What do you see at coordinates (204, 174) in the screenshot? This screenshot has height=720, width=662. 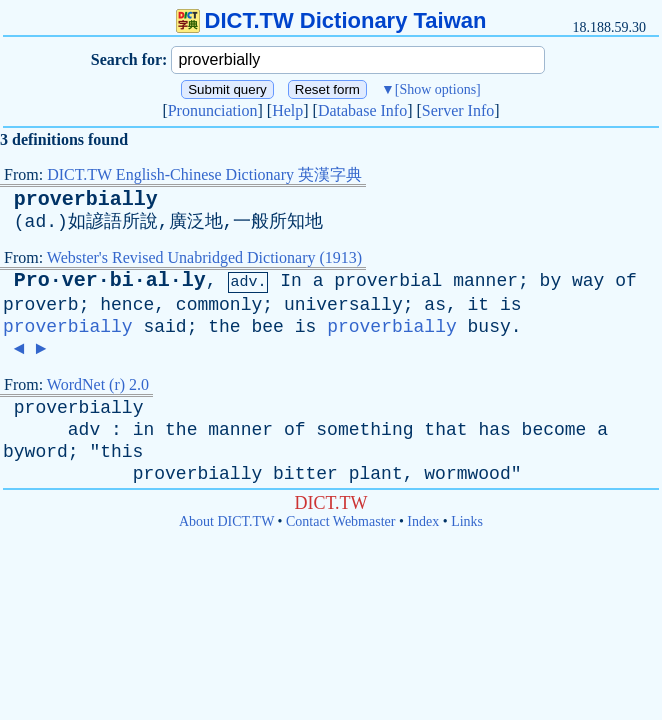 I see `DICT.TW English-Chinese Dictionary 英漢字典` at bounding box center [204, 174].